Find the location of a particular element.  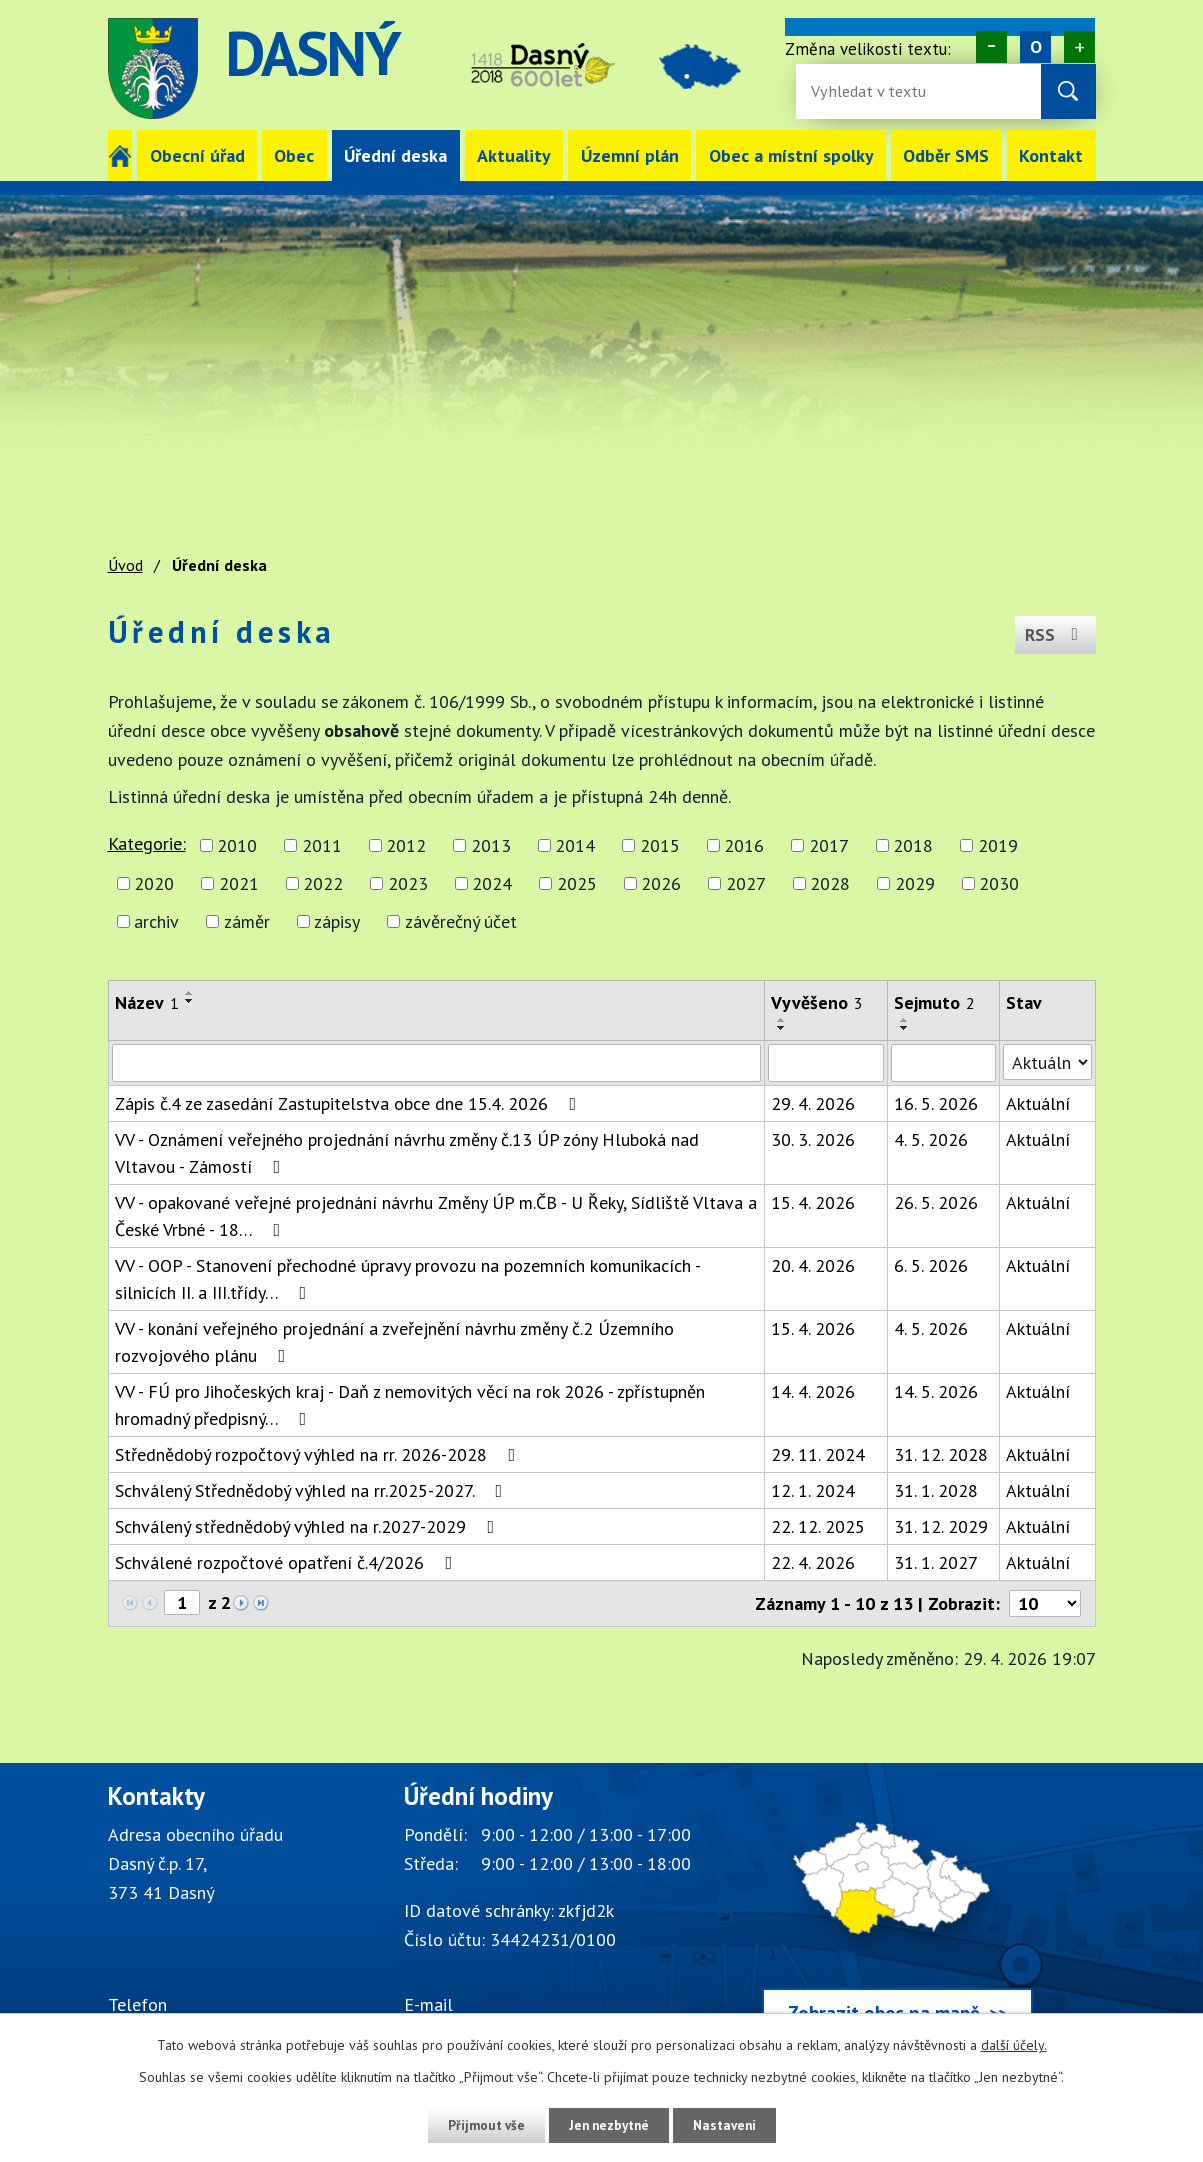

4. 5. 2026 is located at coordinates (931, 1139).